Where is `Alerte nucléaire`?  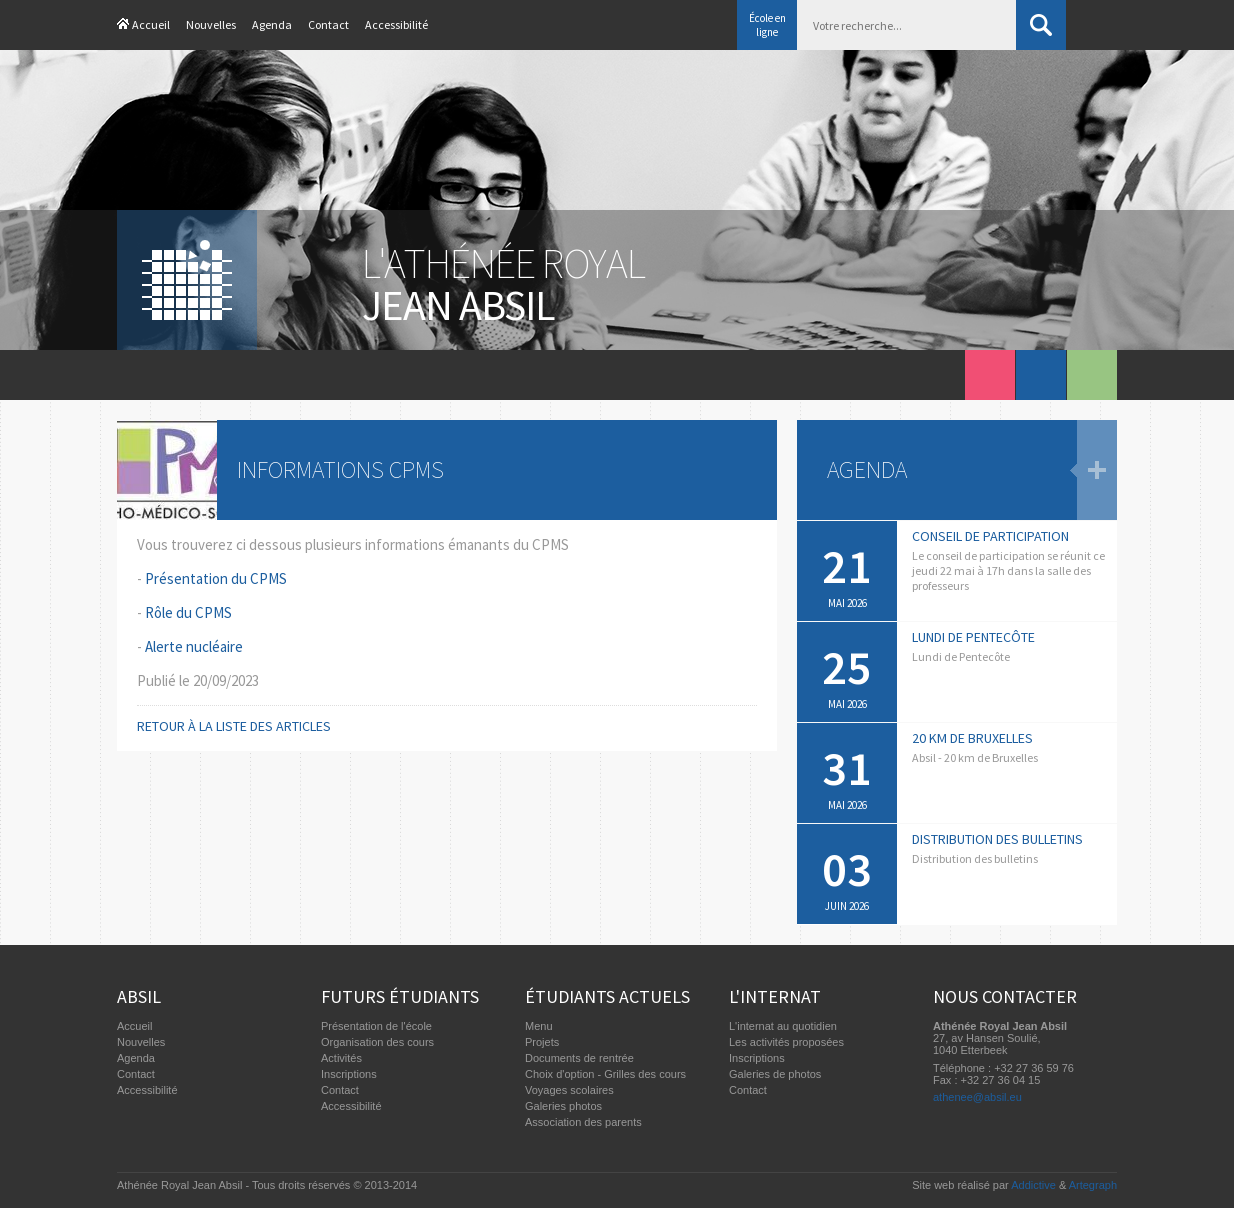
Alerte nucléaire is located at coordinates (194, 646).